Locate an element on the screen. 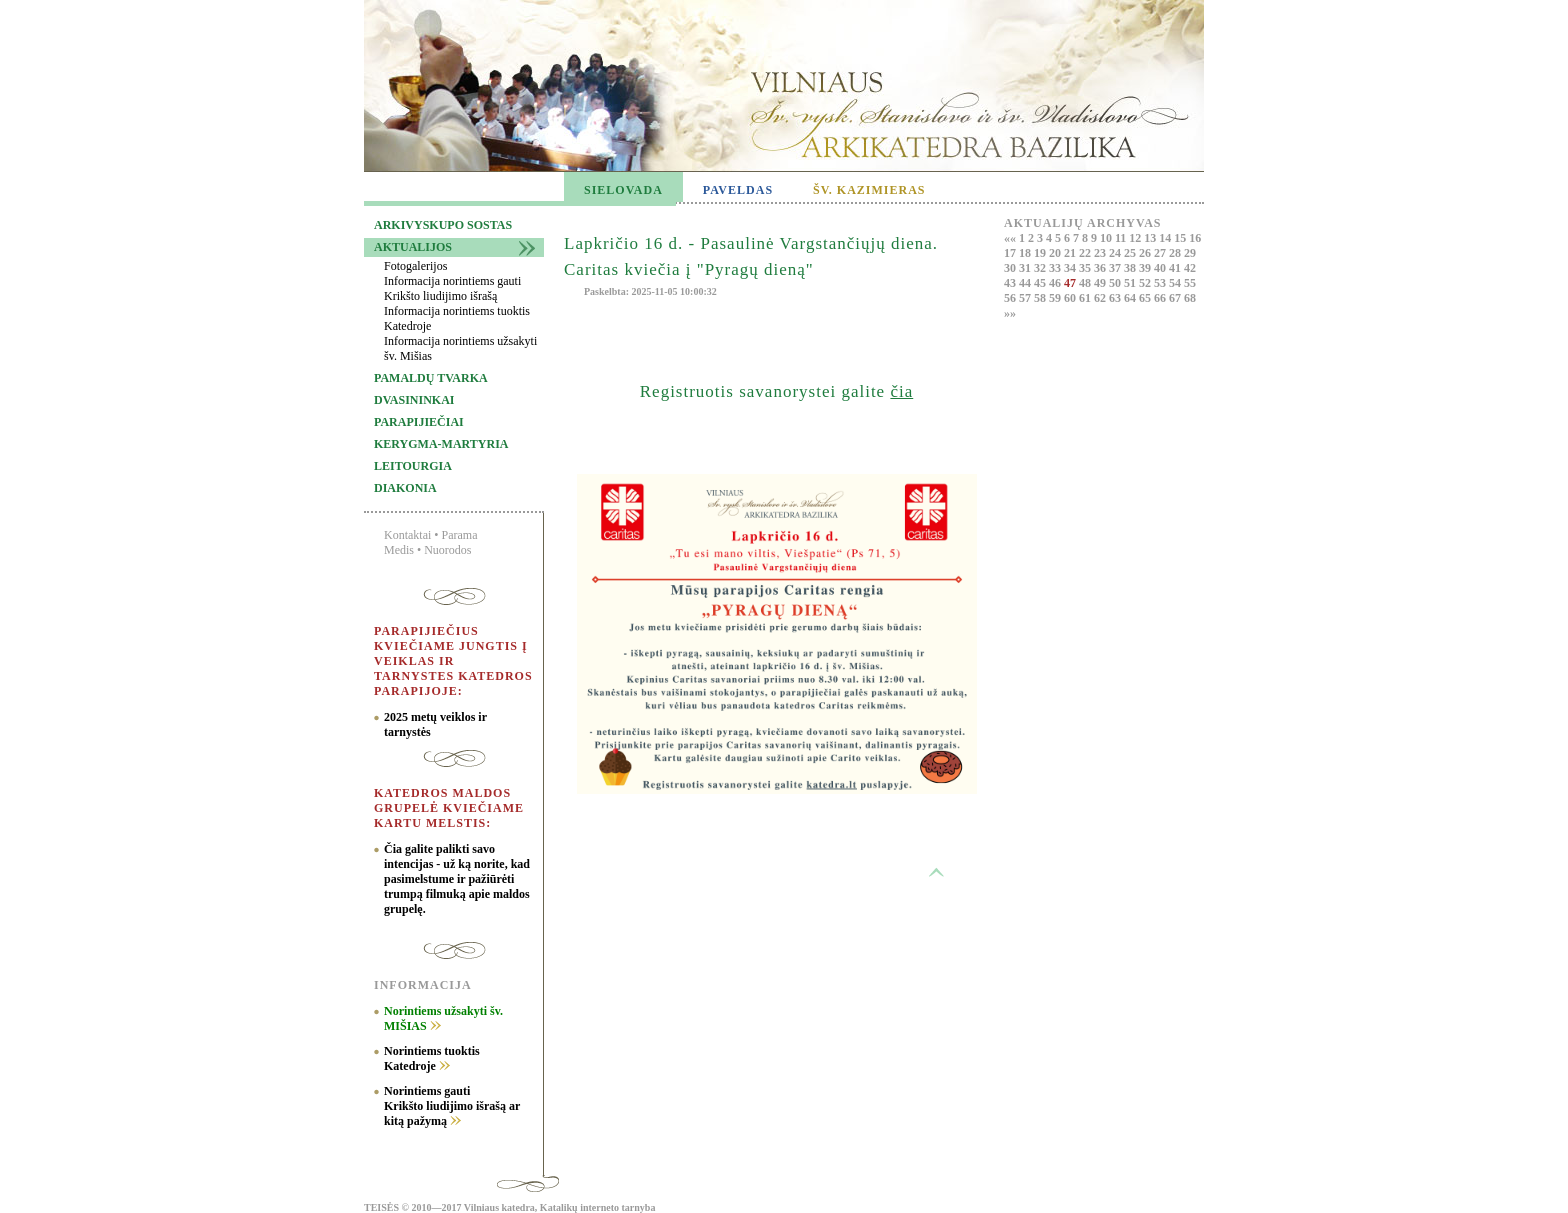 The width and height of the screenshot is (1568, 1213). 64 is located at coordinates (1131, 298).